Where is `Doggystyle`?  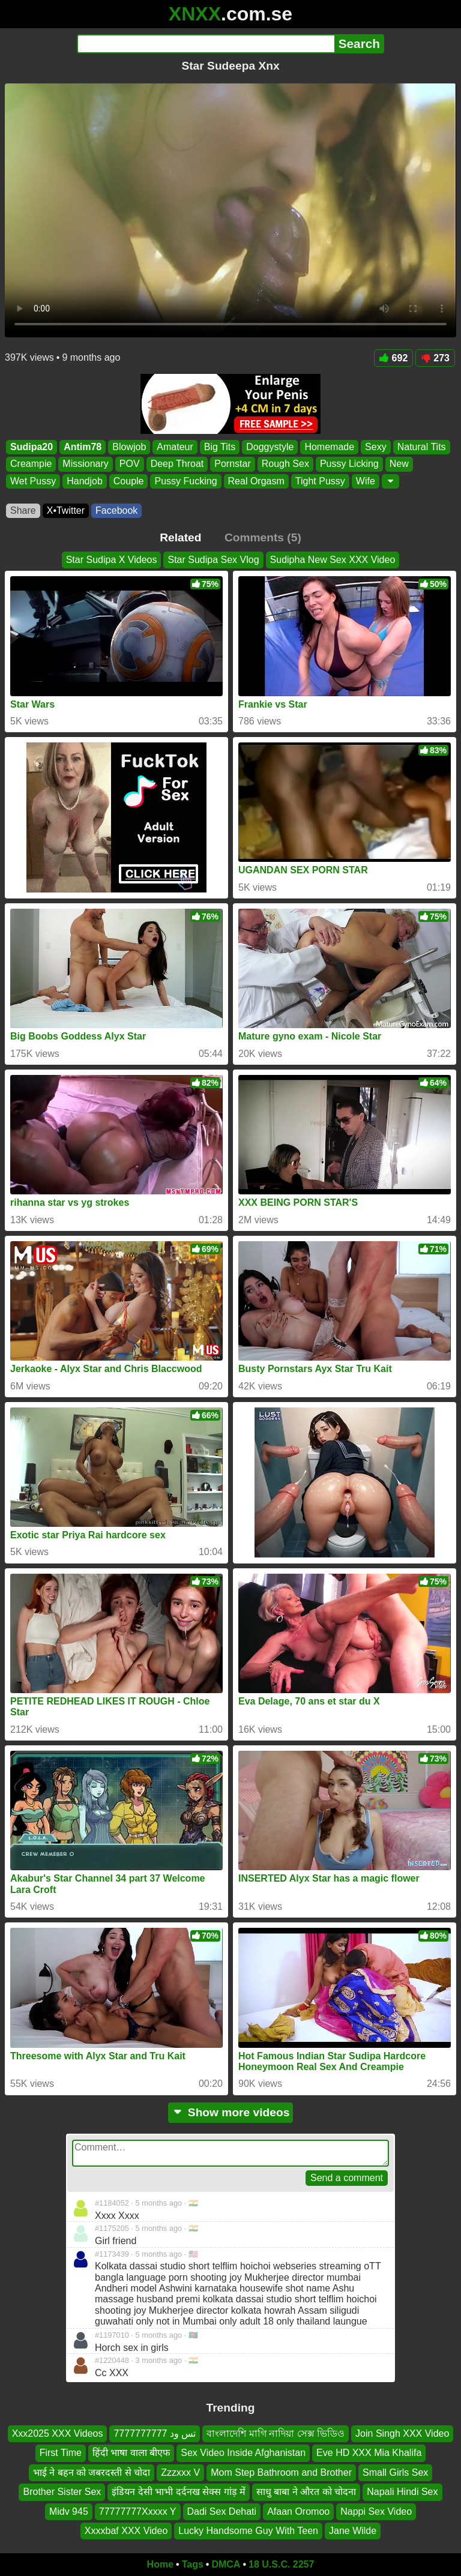 Doggystyle is located at coordinates (270, 447).